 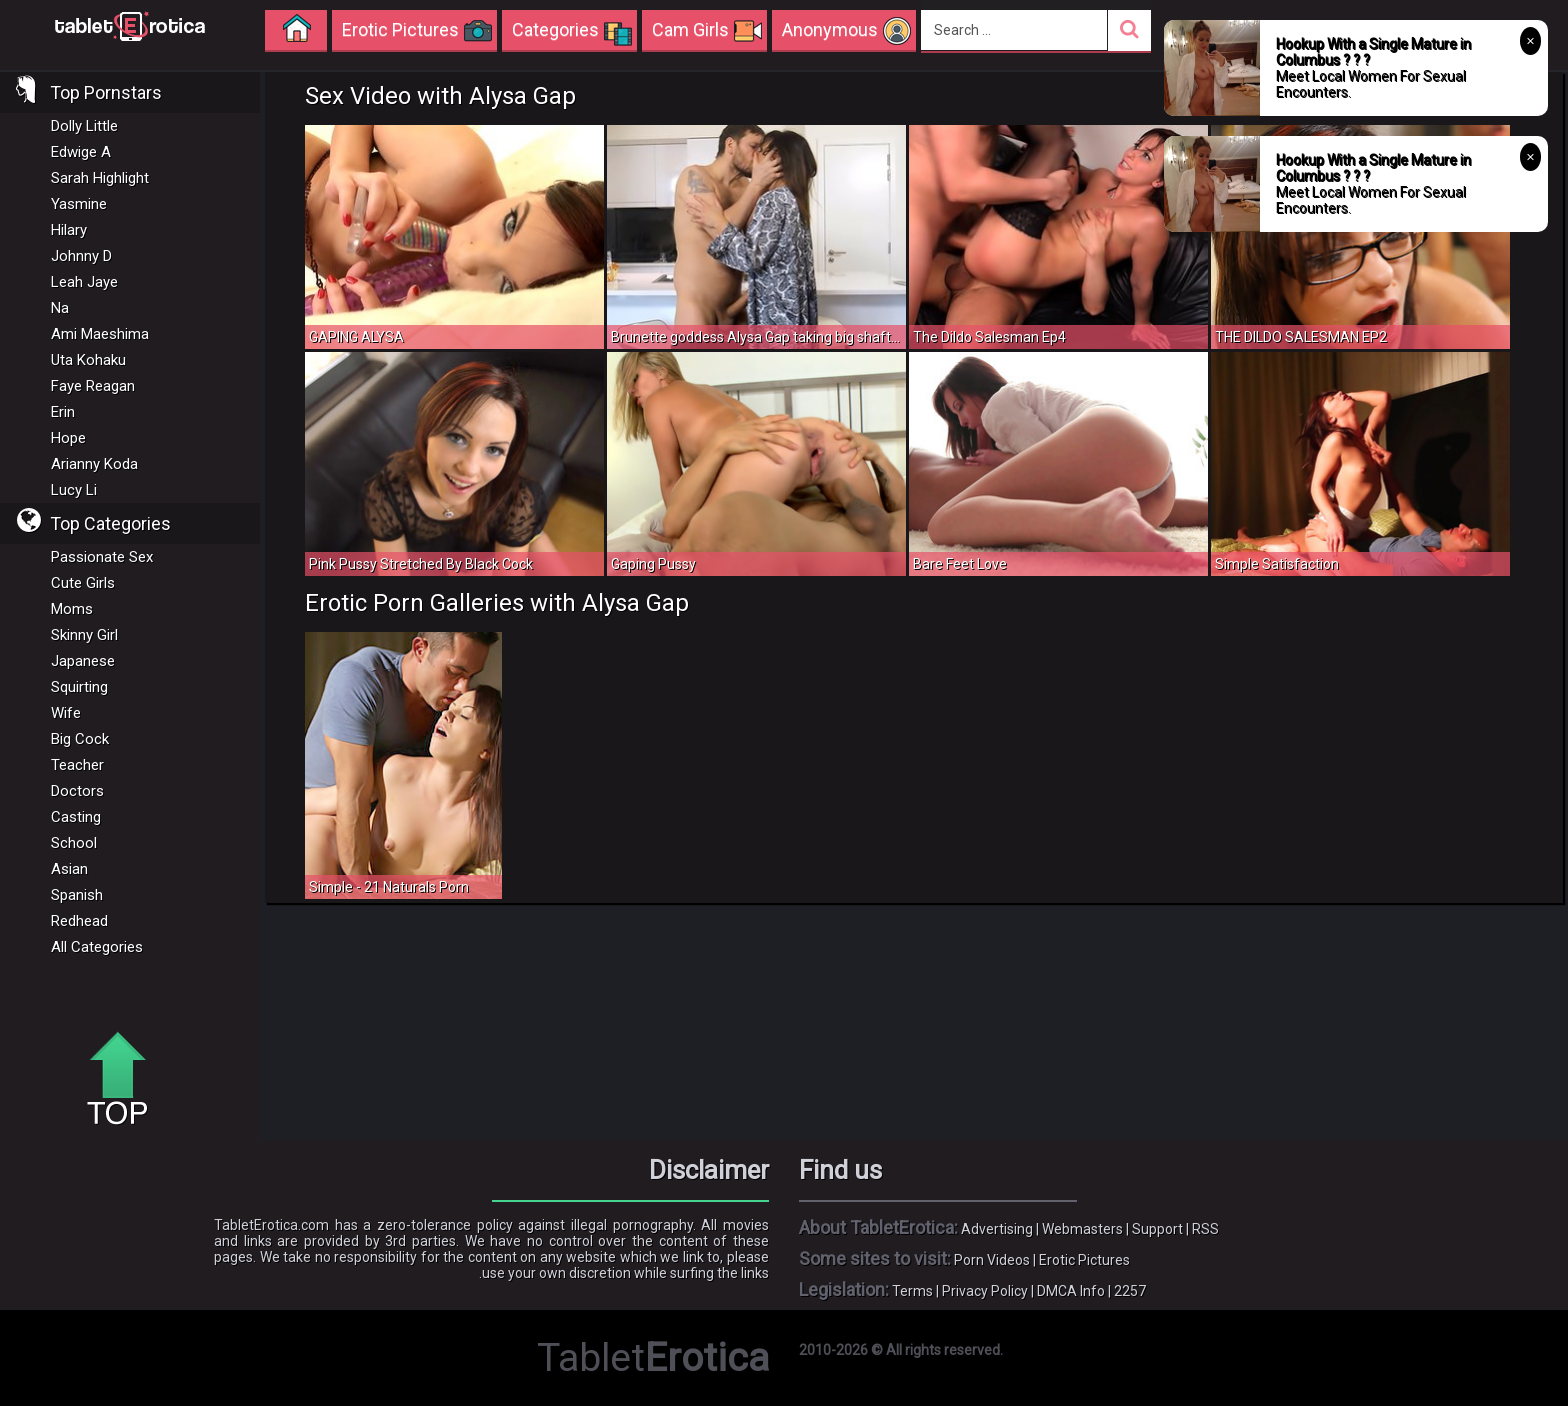 I want to click on Faye Reagan, so click(x=93, y=386).